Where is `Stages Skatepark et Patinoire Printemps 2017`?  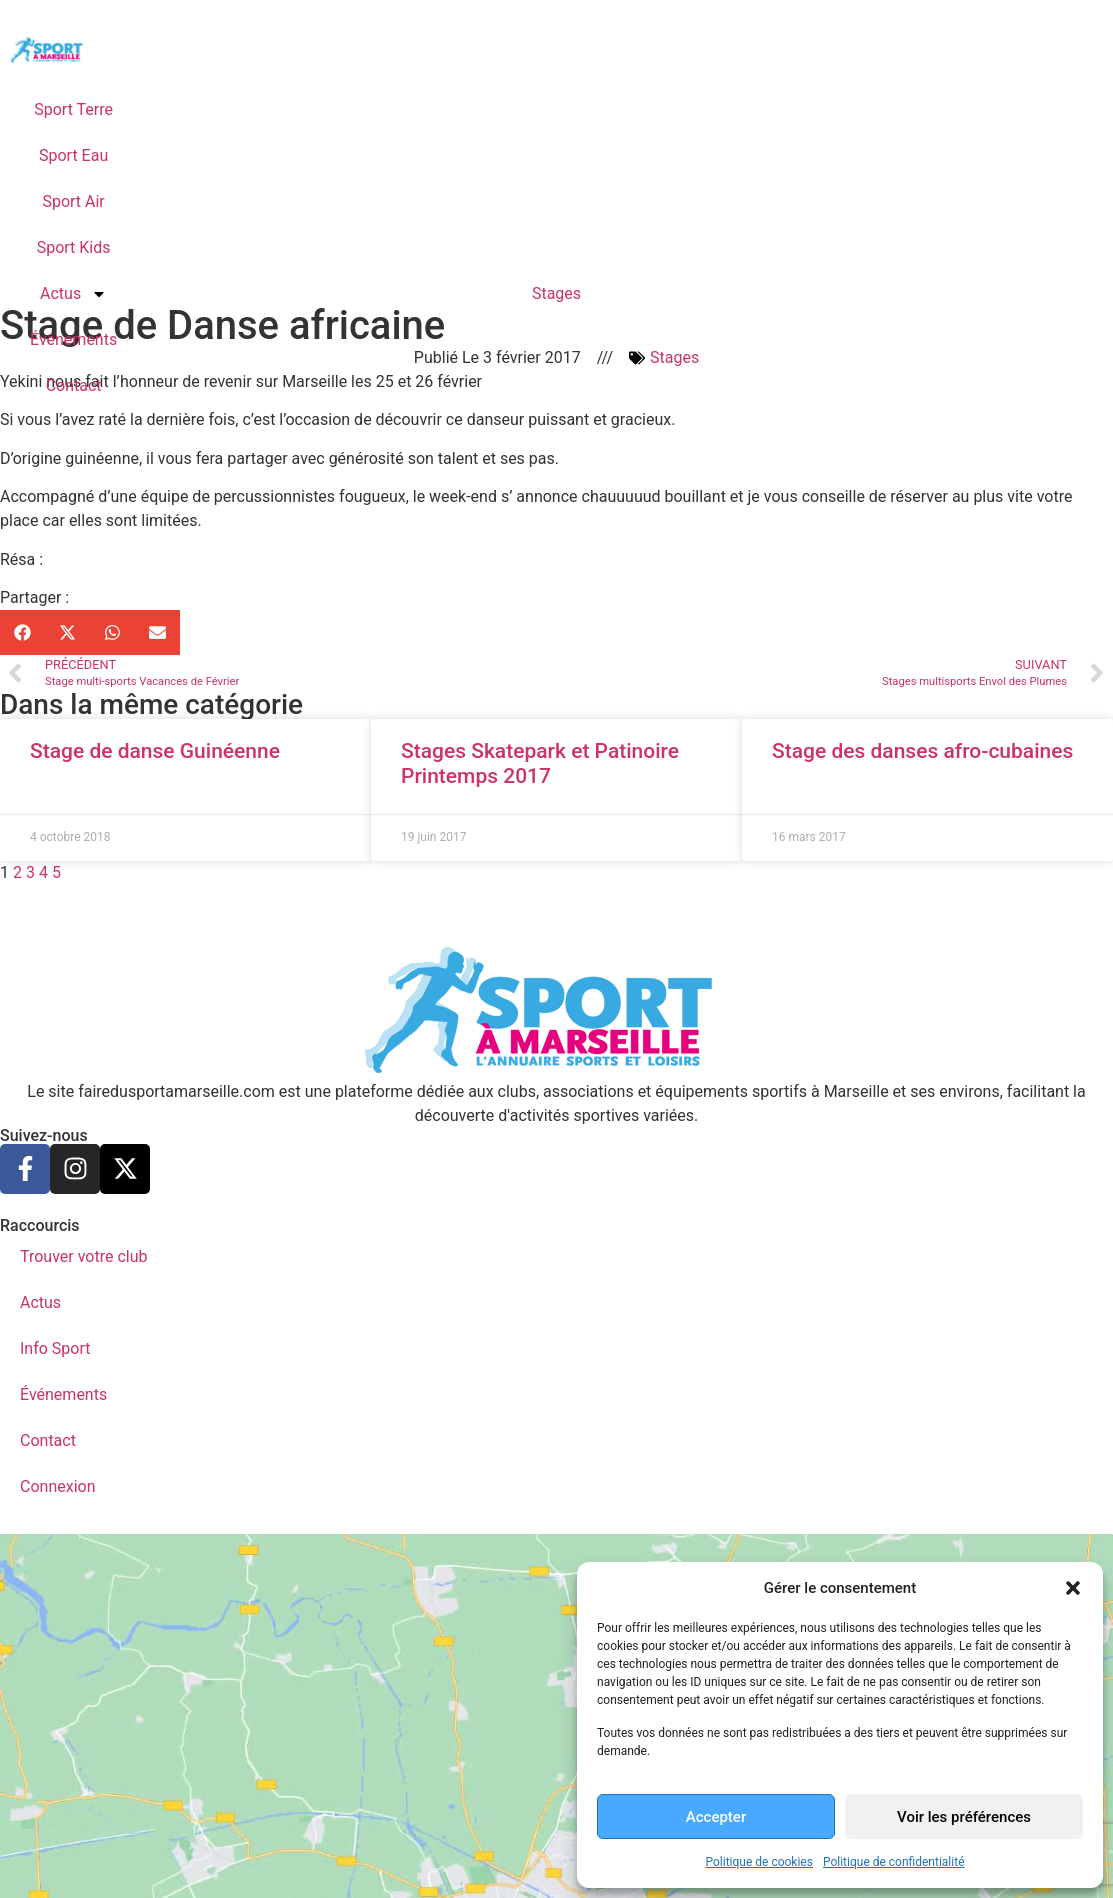 Stages Skatepark et Patinoire Printemps 2017 is located at coordinates (540, 763).